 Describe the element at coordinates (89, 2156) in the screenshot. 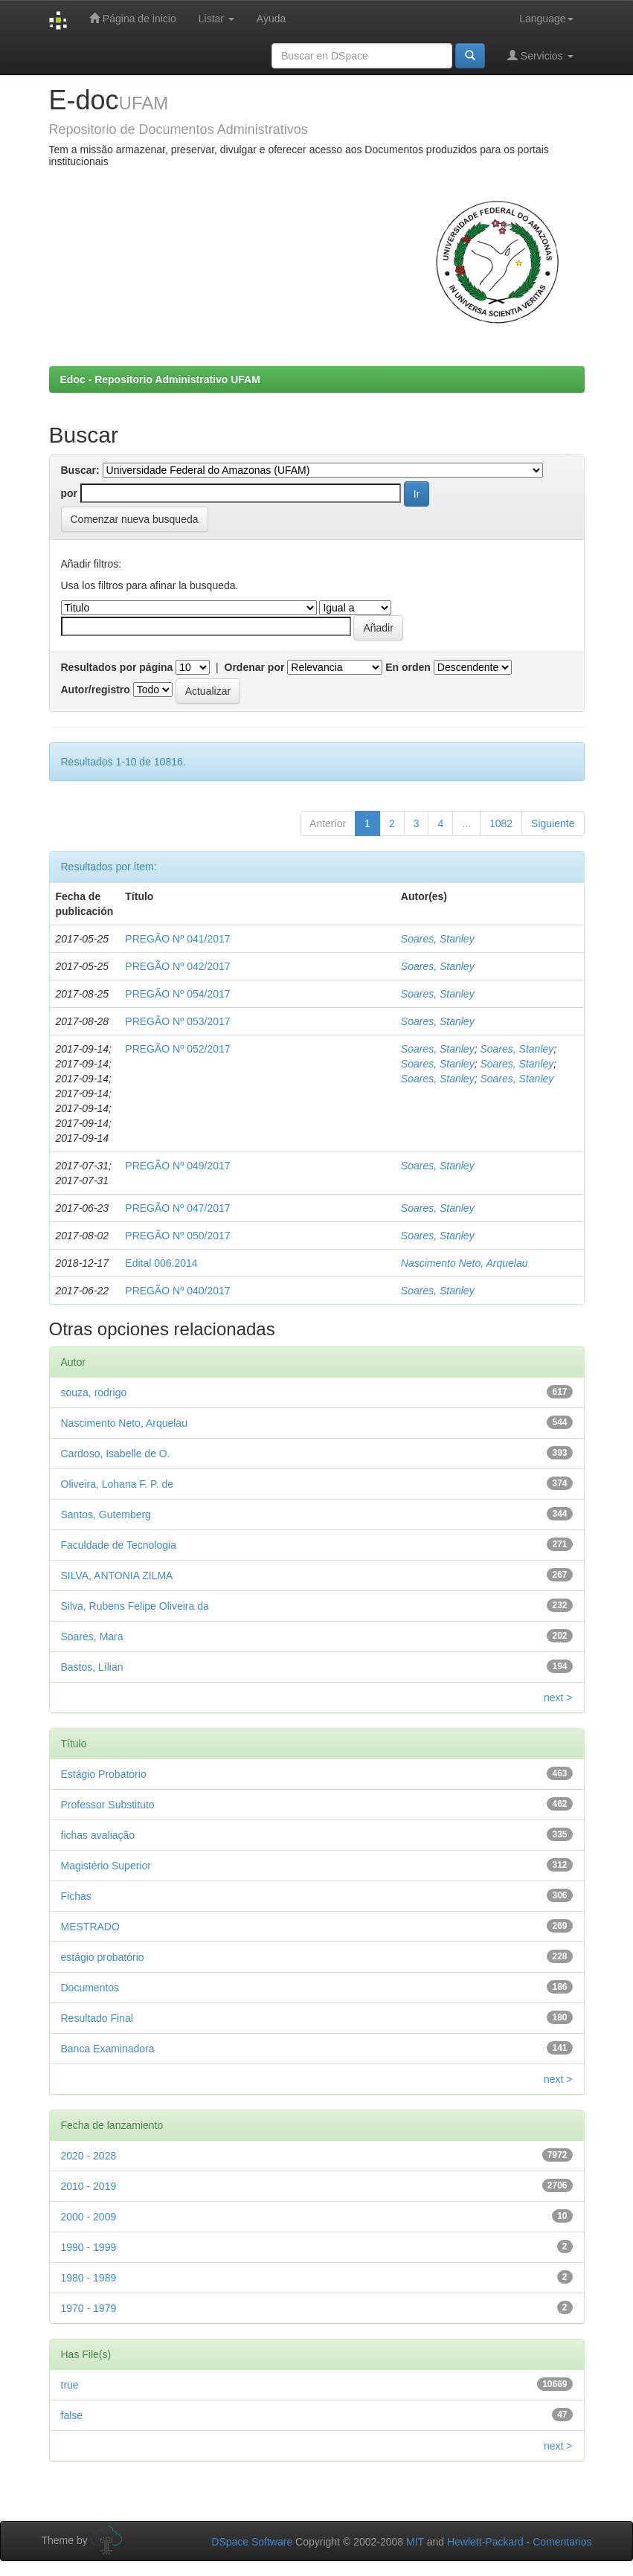

I see `2020 - 2028` at that location.